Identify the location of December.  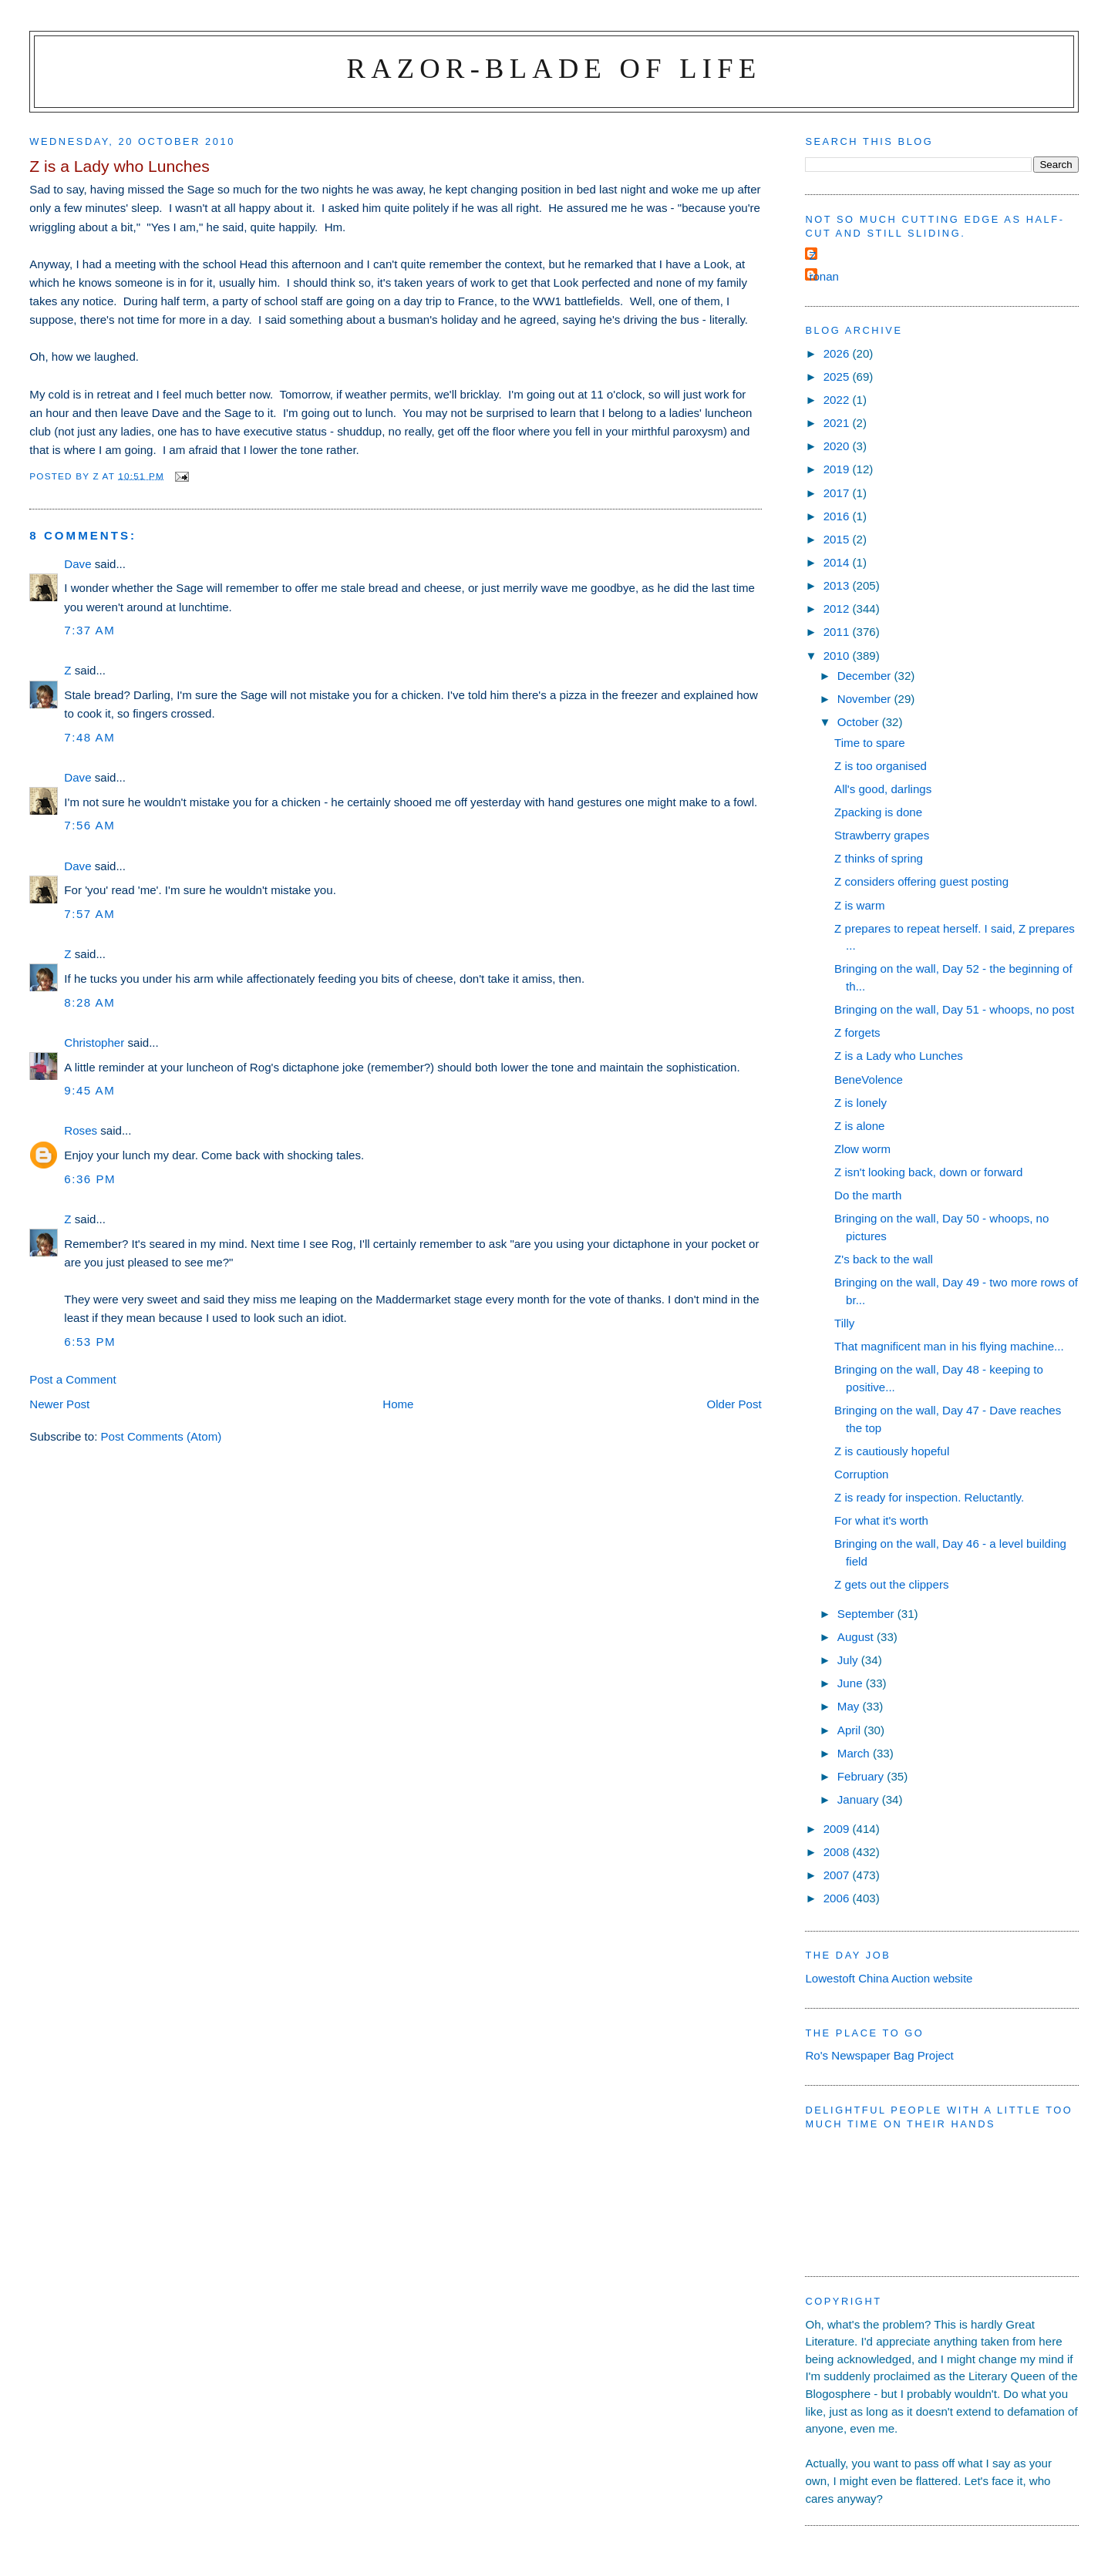
(865, 675).